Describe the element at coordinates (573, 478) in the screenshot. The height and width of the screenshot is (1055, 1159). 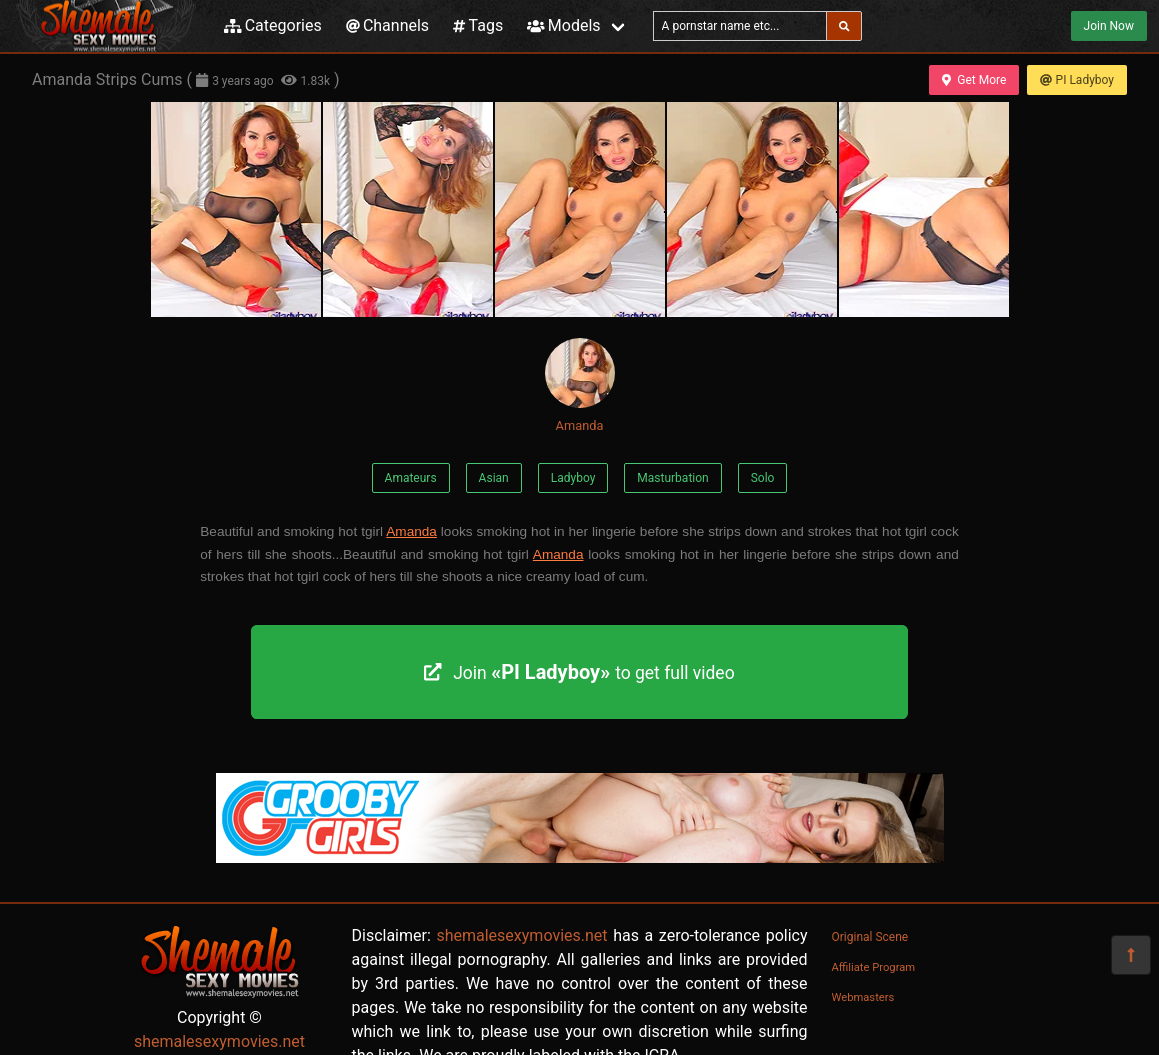
I see `Ladyboy` at that location.